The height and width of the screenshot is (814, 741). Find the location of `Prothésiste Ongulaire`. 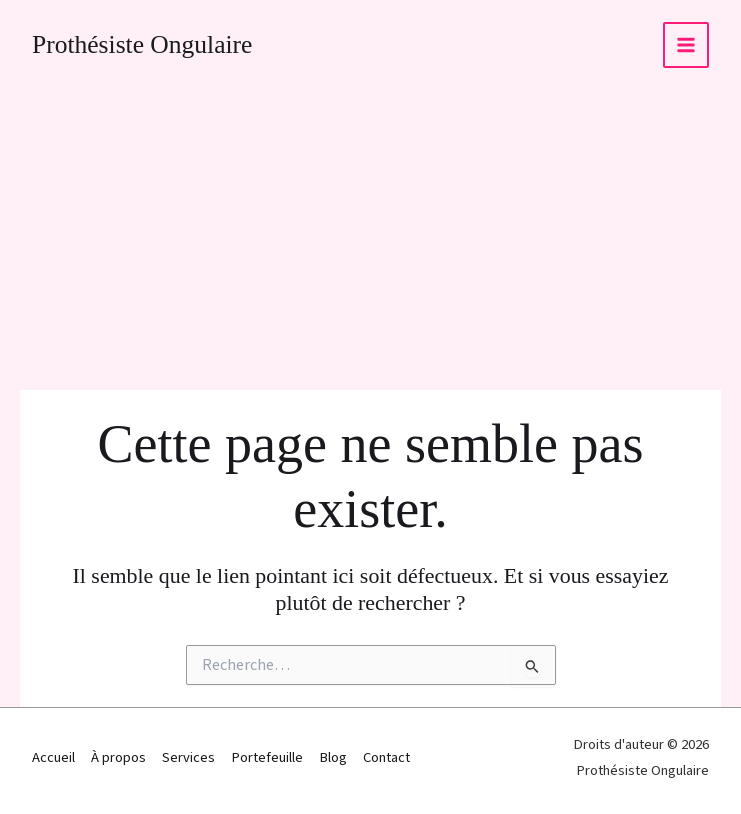

Prothésiste Ongulaire is located at coordinates (142, 44).